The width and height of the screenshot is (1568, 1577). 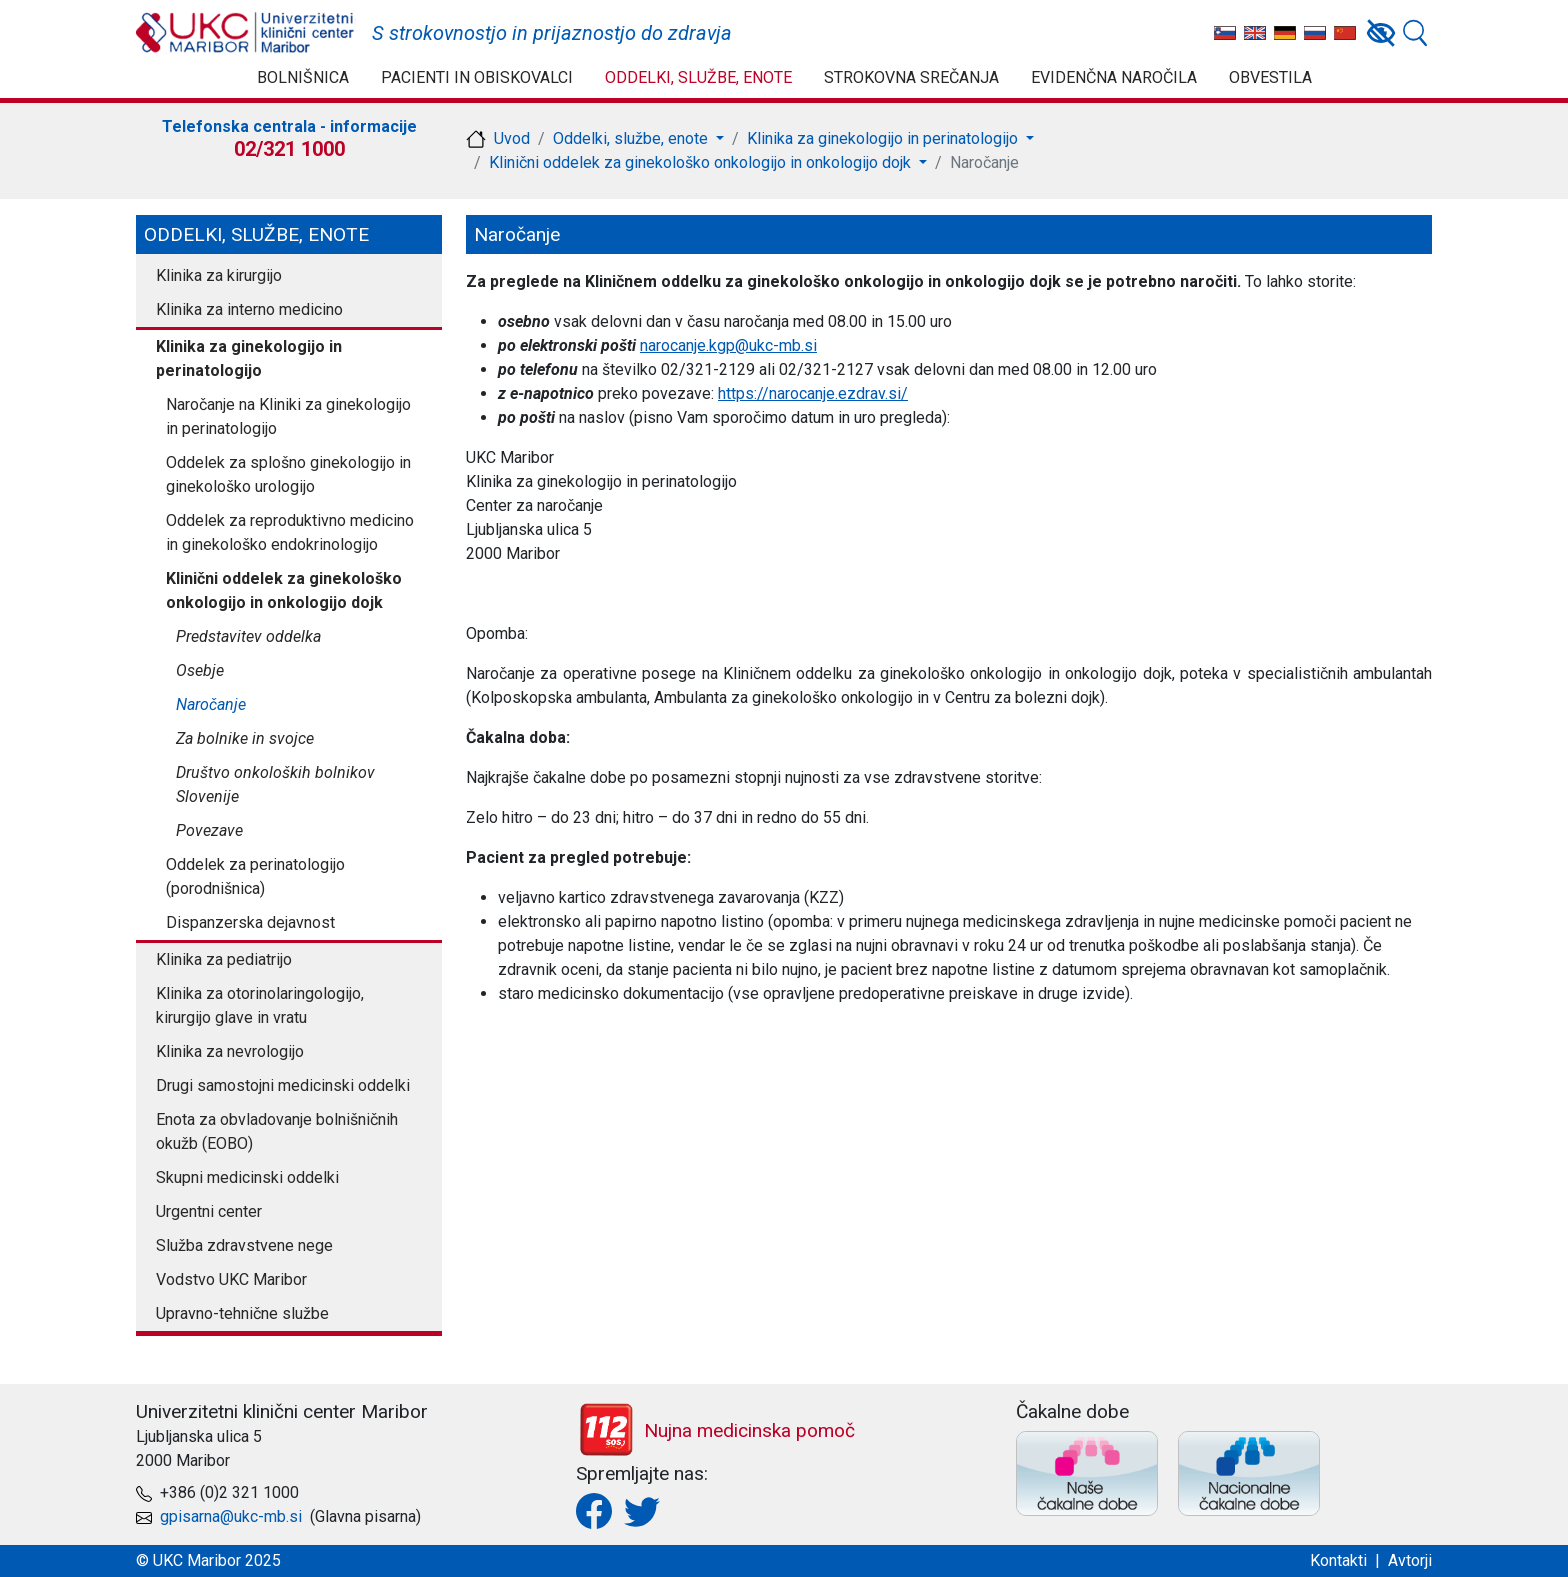 What do you see at coordinates (219, 275) in the screenshot?
I see `Klinika za kirurgijo` at bounding box center [219, 275].